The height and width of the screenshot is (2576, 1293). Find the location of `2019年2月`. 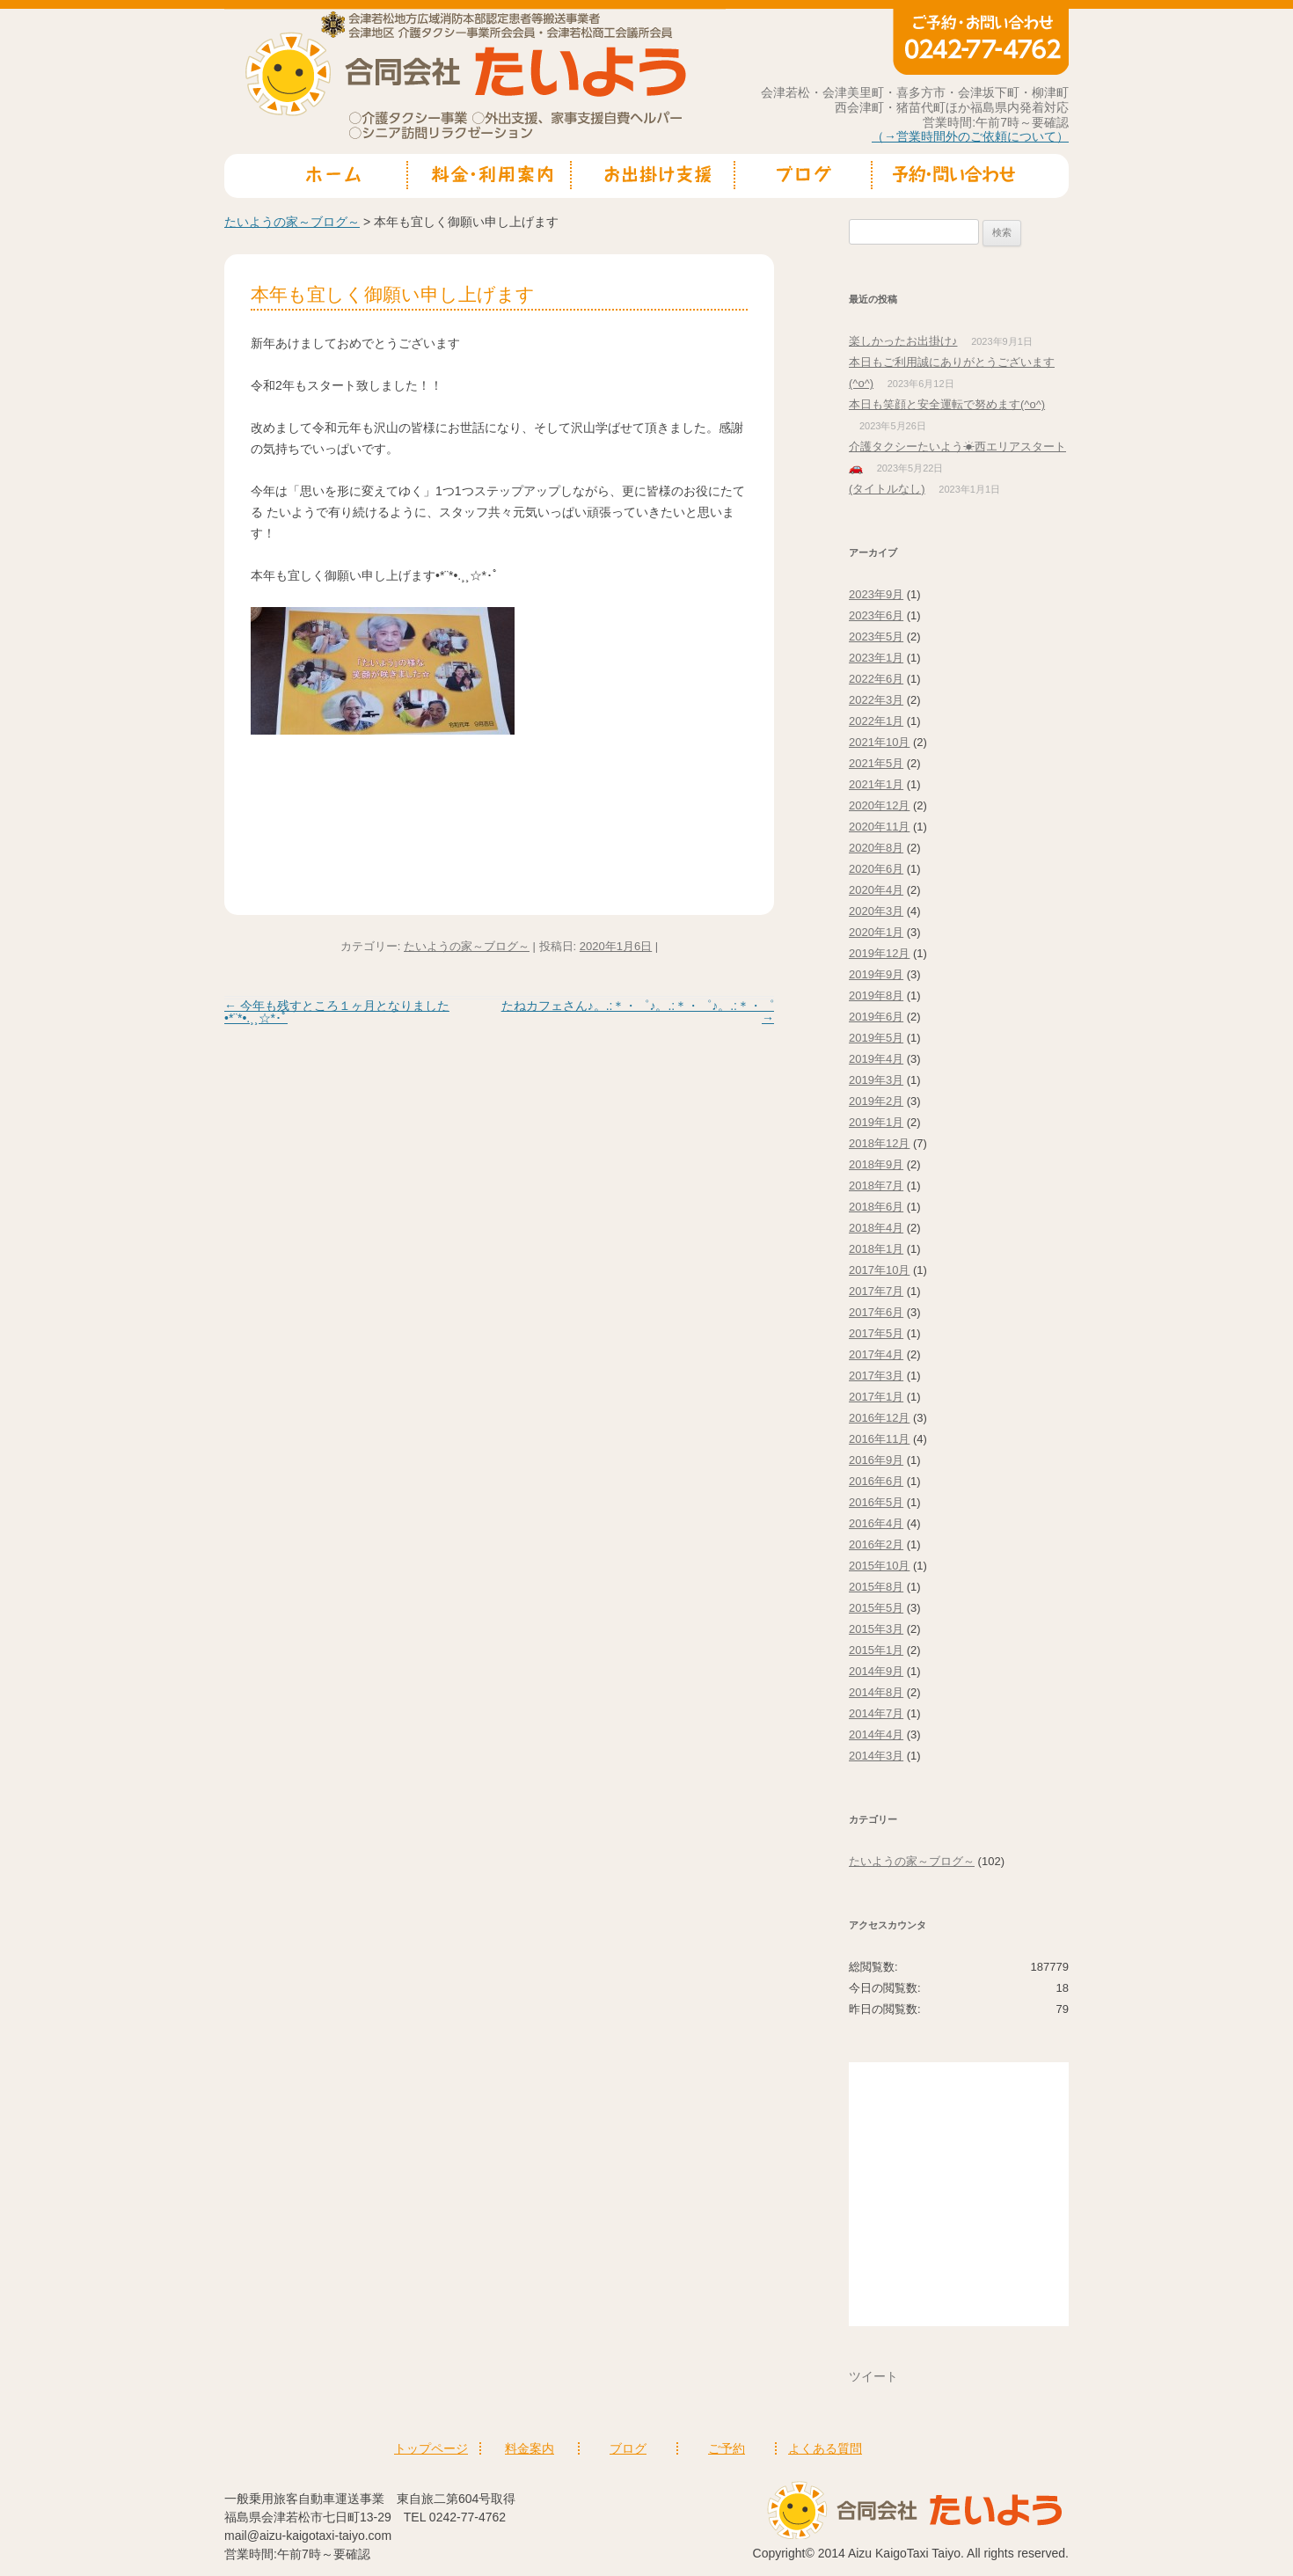

2019年2月 is located at coordinates (876, 1101).